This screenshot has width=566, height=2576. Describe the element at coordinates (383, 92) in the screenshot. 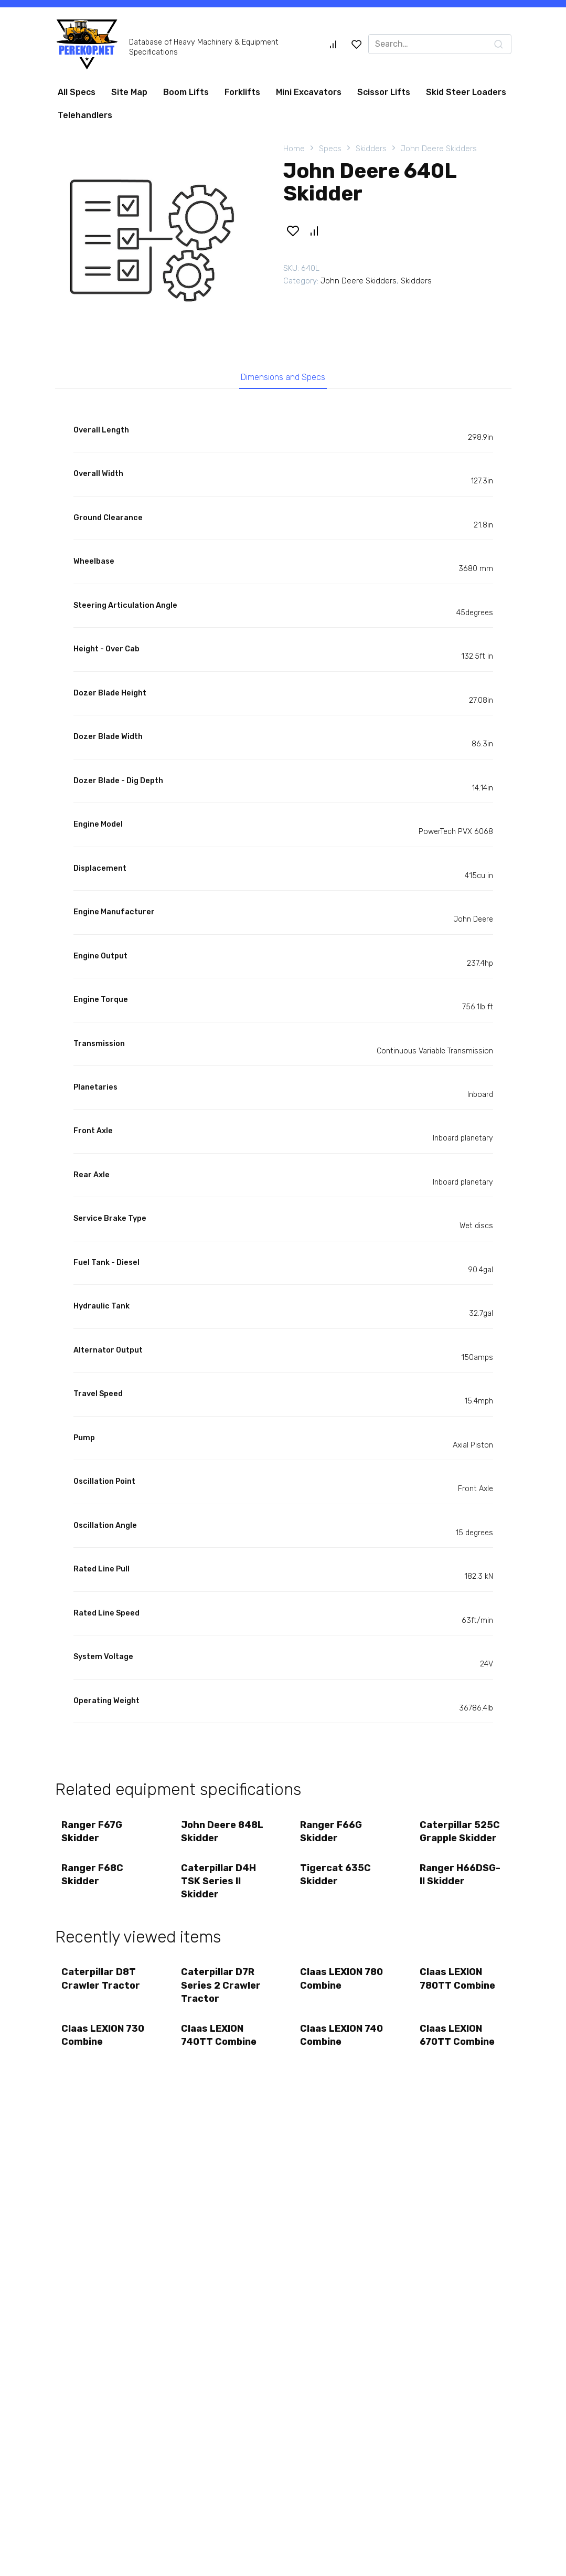

I see `Scissor Lifts` at that location.